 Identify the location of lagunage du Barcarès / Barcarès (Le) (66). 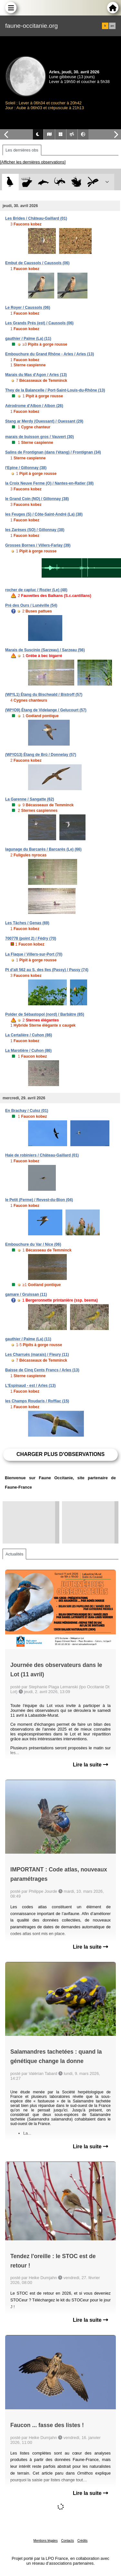
(43, 849).